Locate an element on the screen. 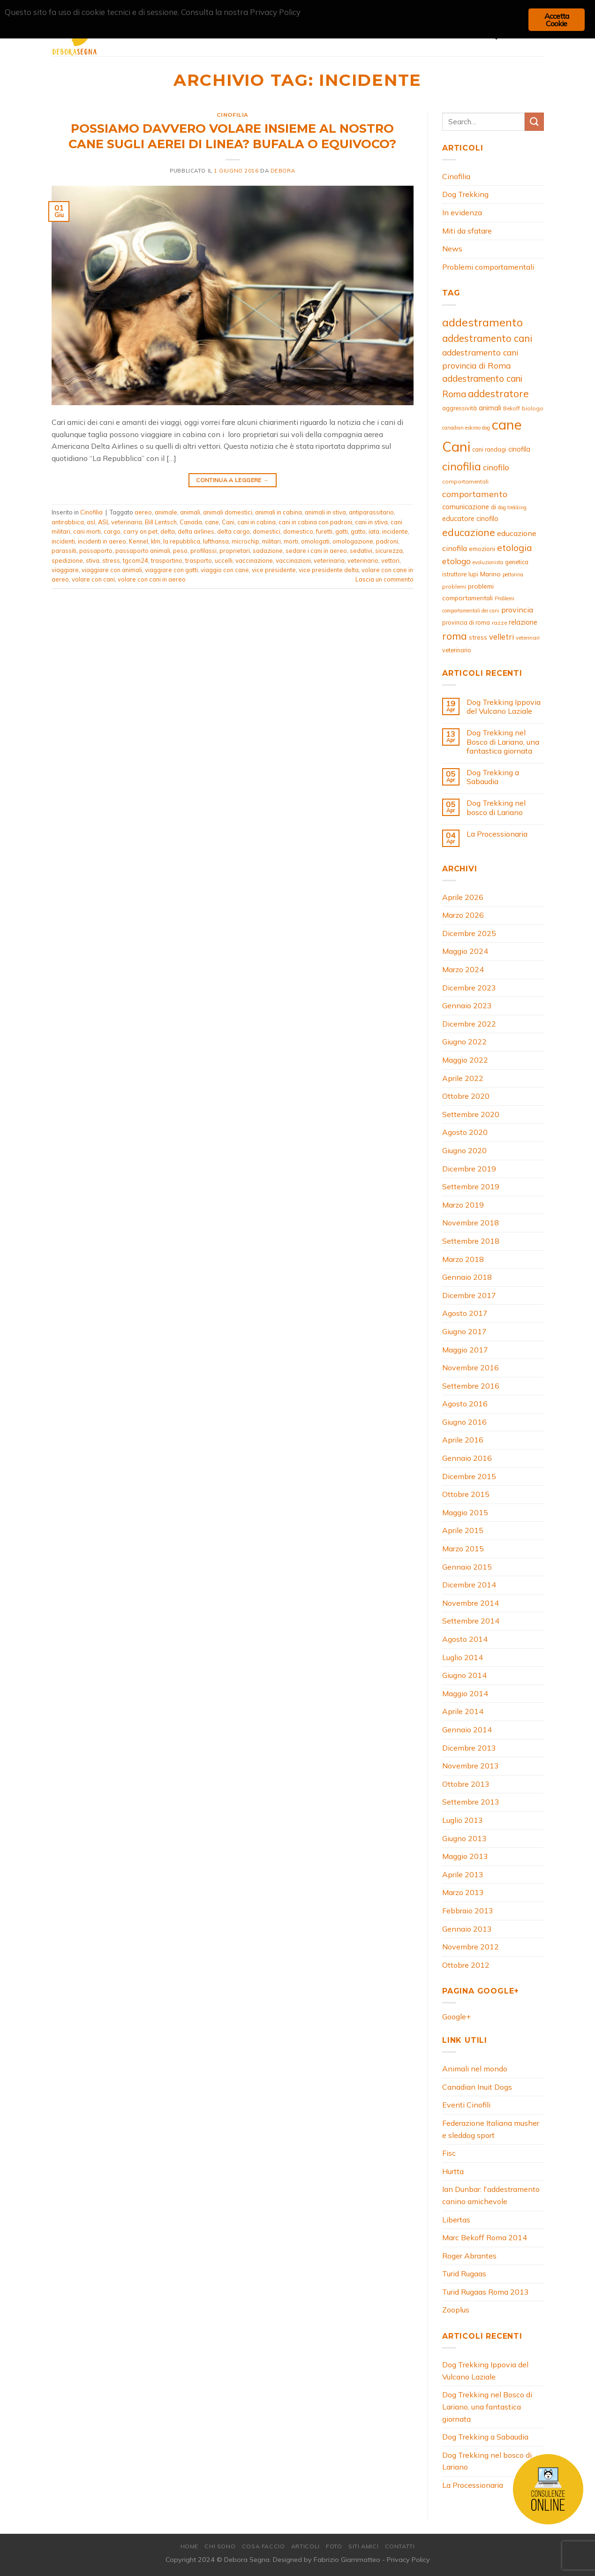 The width and height of the screenshot is (595, 2576). Aprile 2013 is located at coordinates (462, 1874).